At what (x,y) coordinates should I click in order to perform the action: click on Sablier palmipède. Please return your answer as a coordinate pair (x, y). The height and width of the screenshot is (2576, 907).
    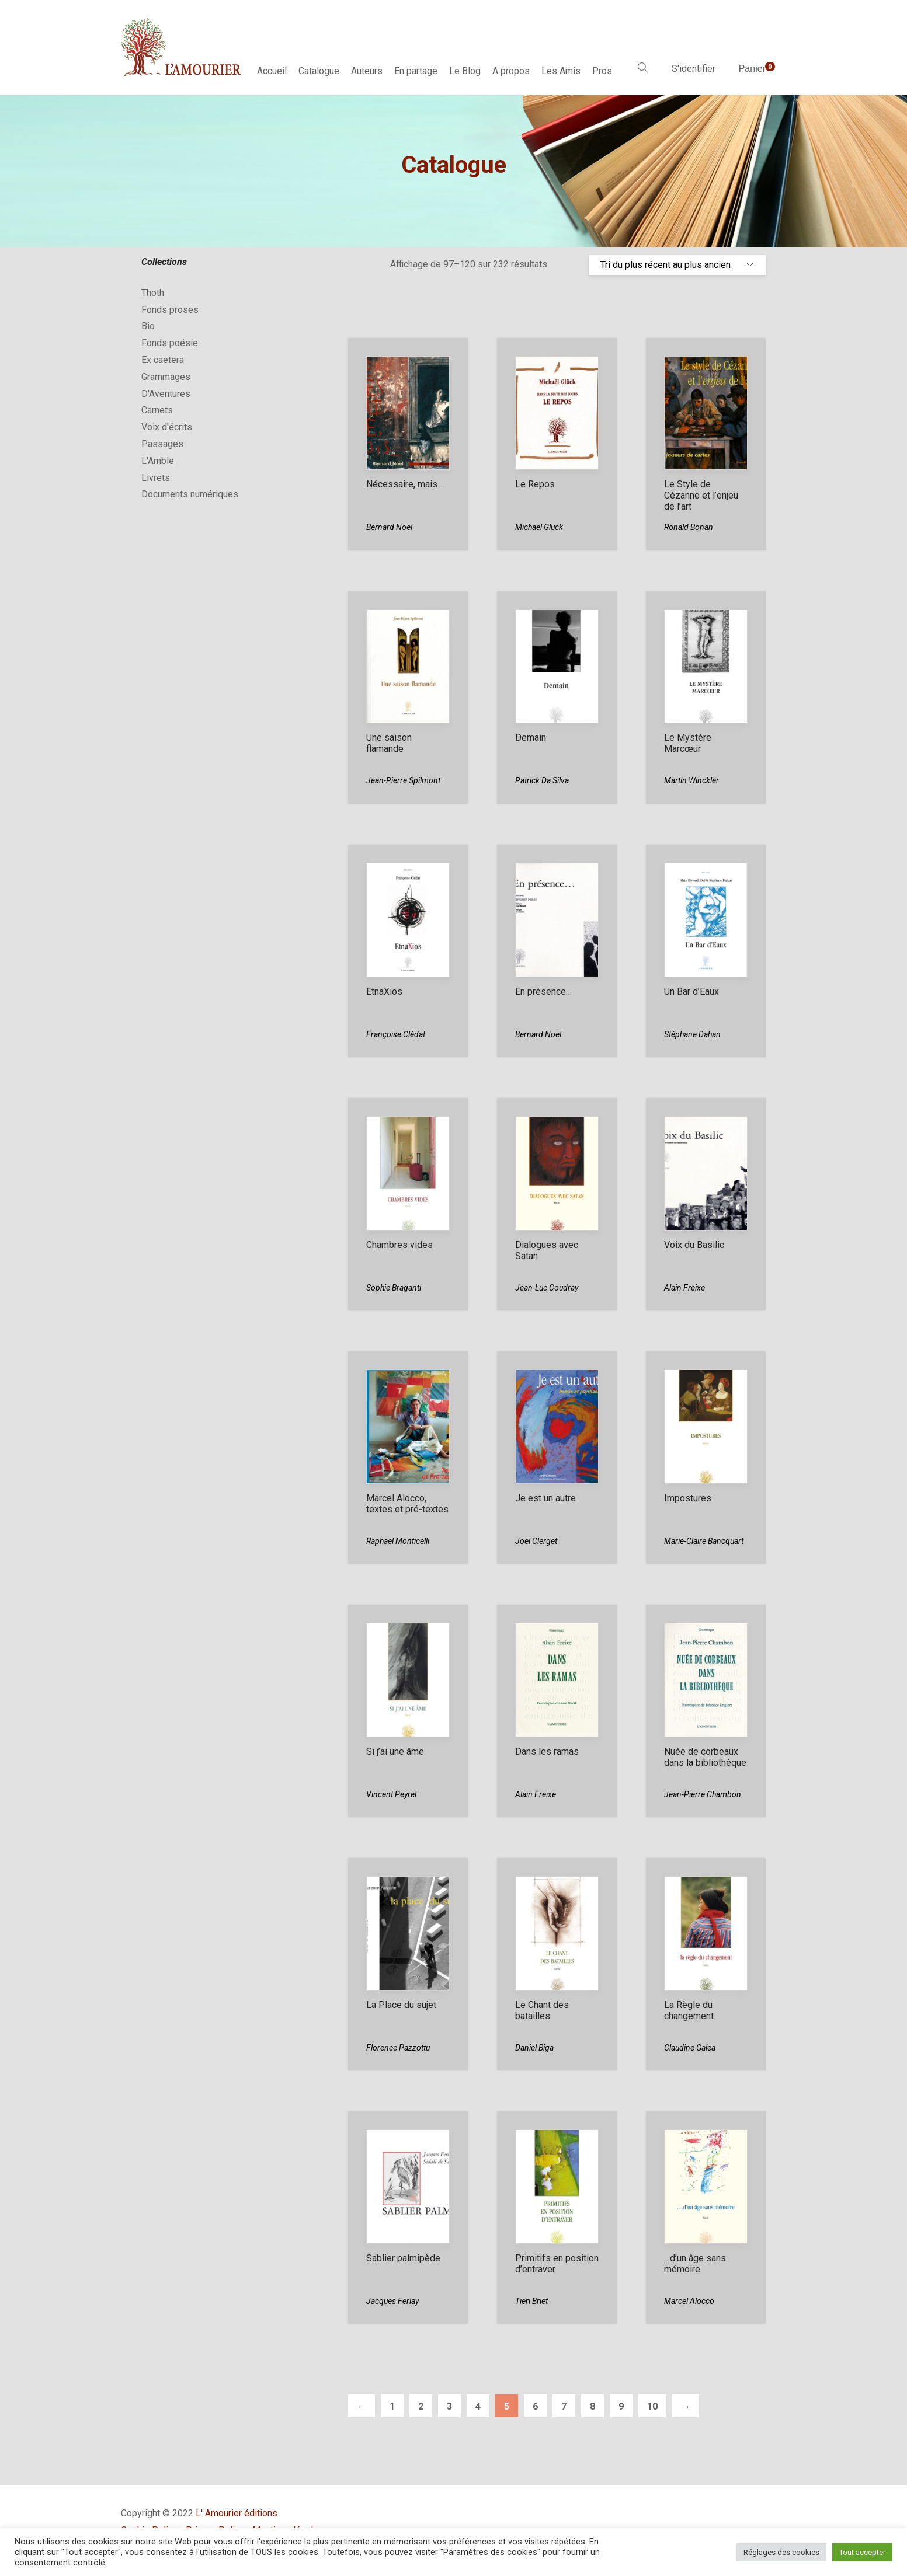
    Looking at the image, I should click on (403, 2258).